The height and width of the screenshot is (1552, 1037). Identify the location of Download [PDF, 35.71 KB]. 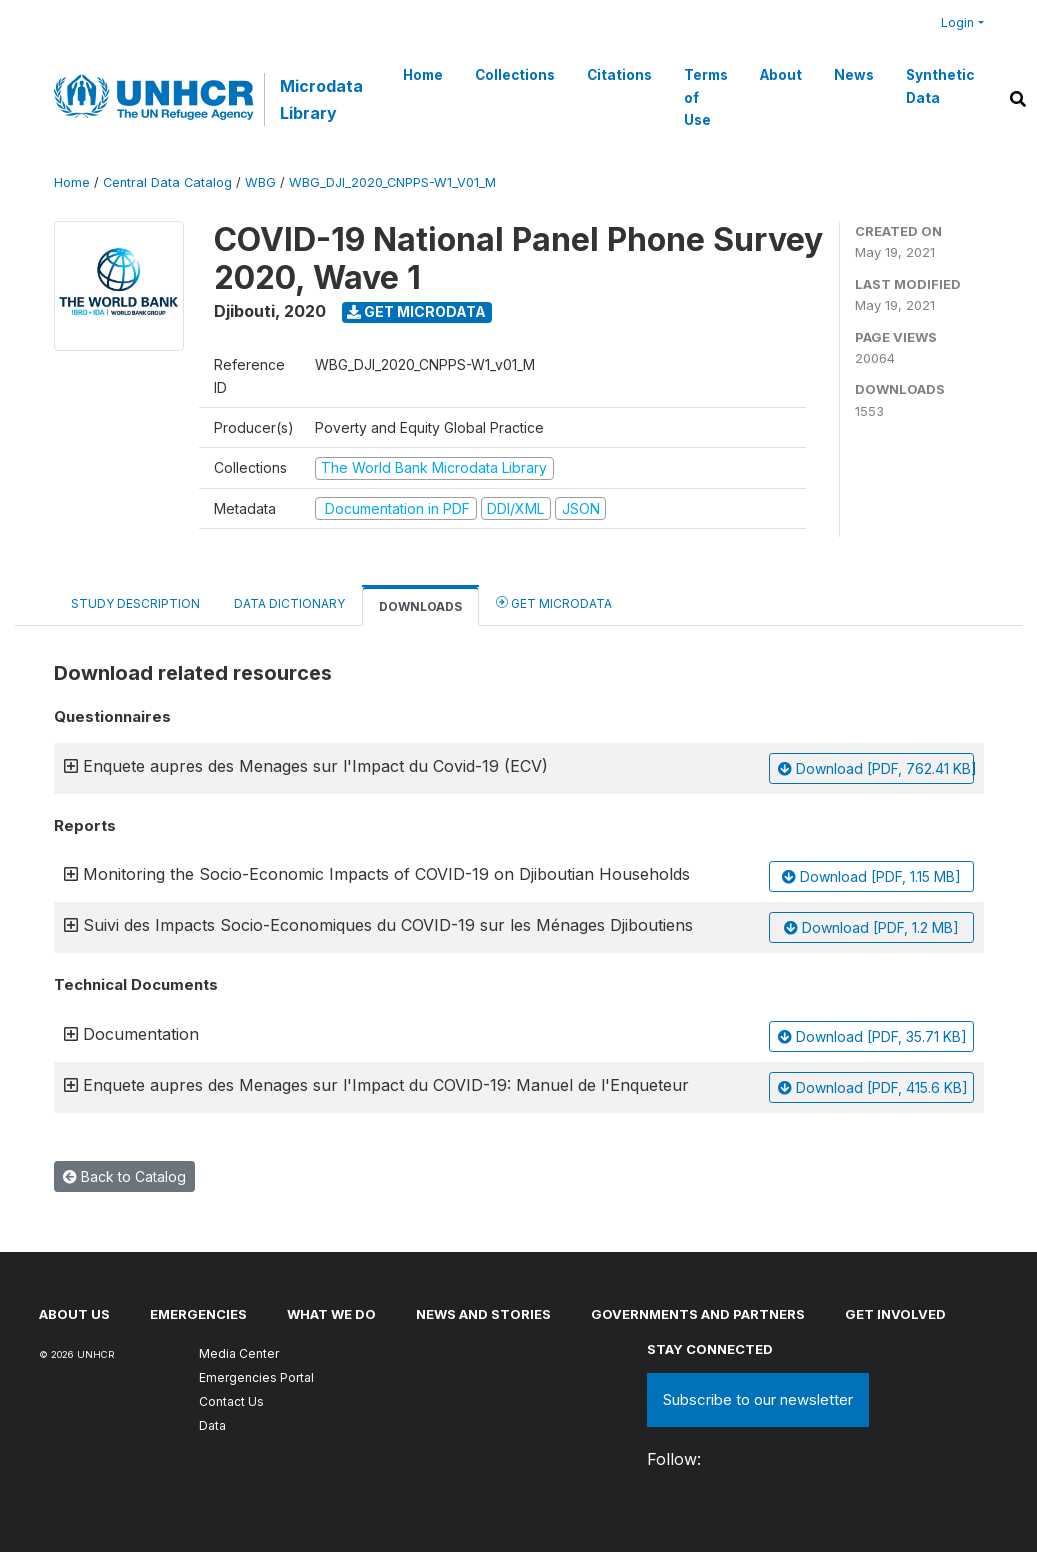
(872, 1036).